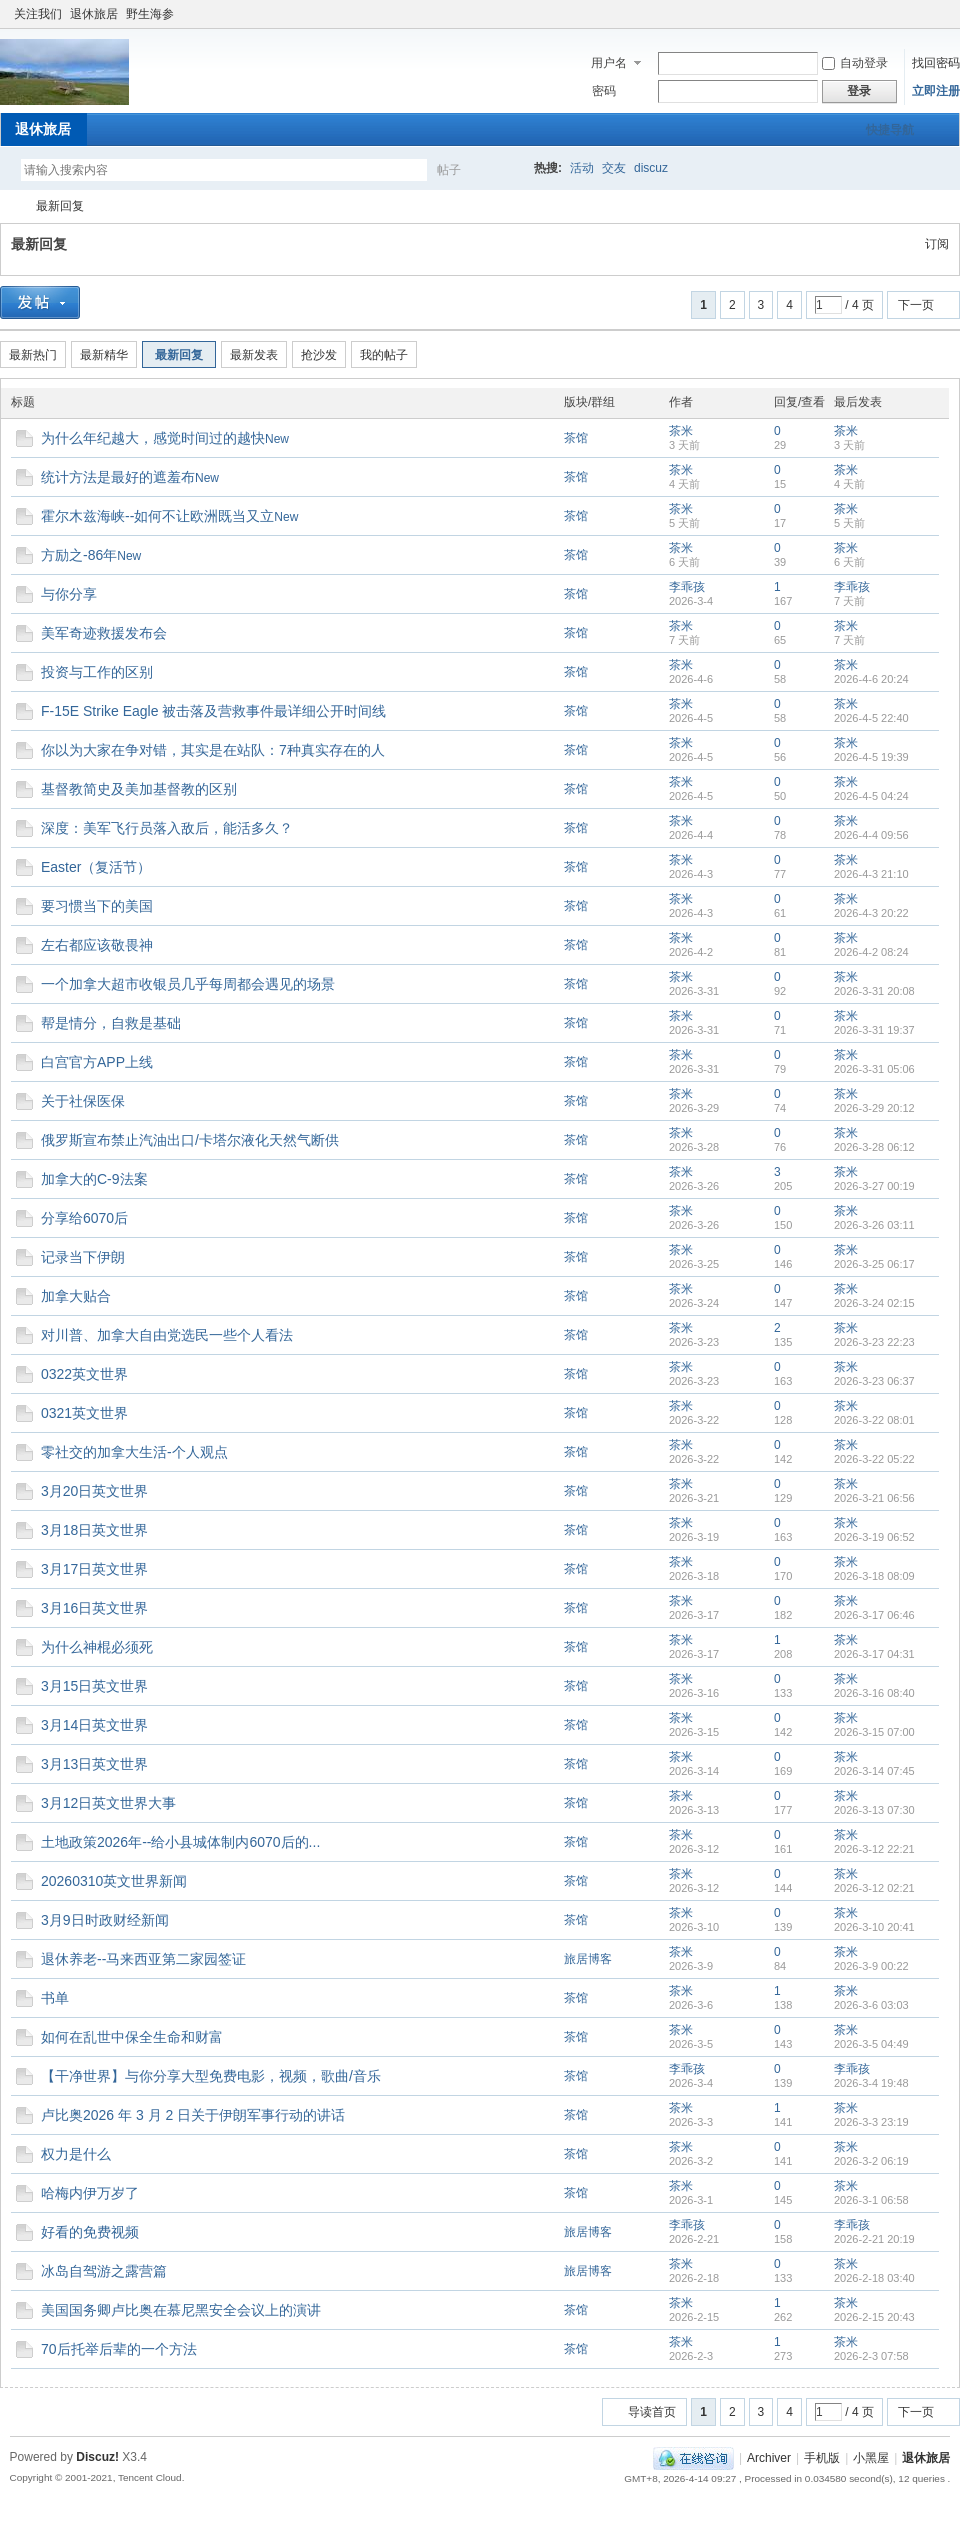 The width and height of the screenshot is (960, 2538). Describe the element at coordinates (651, 168) in the screenshot. I see `discuz` at that location.